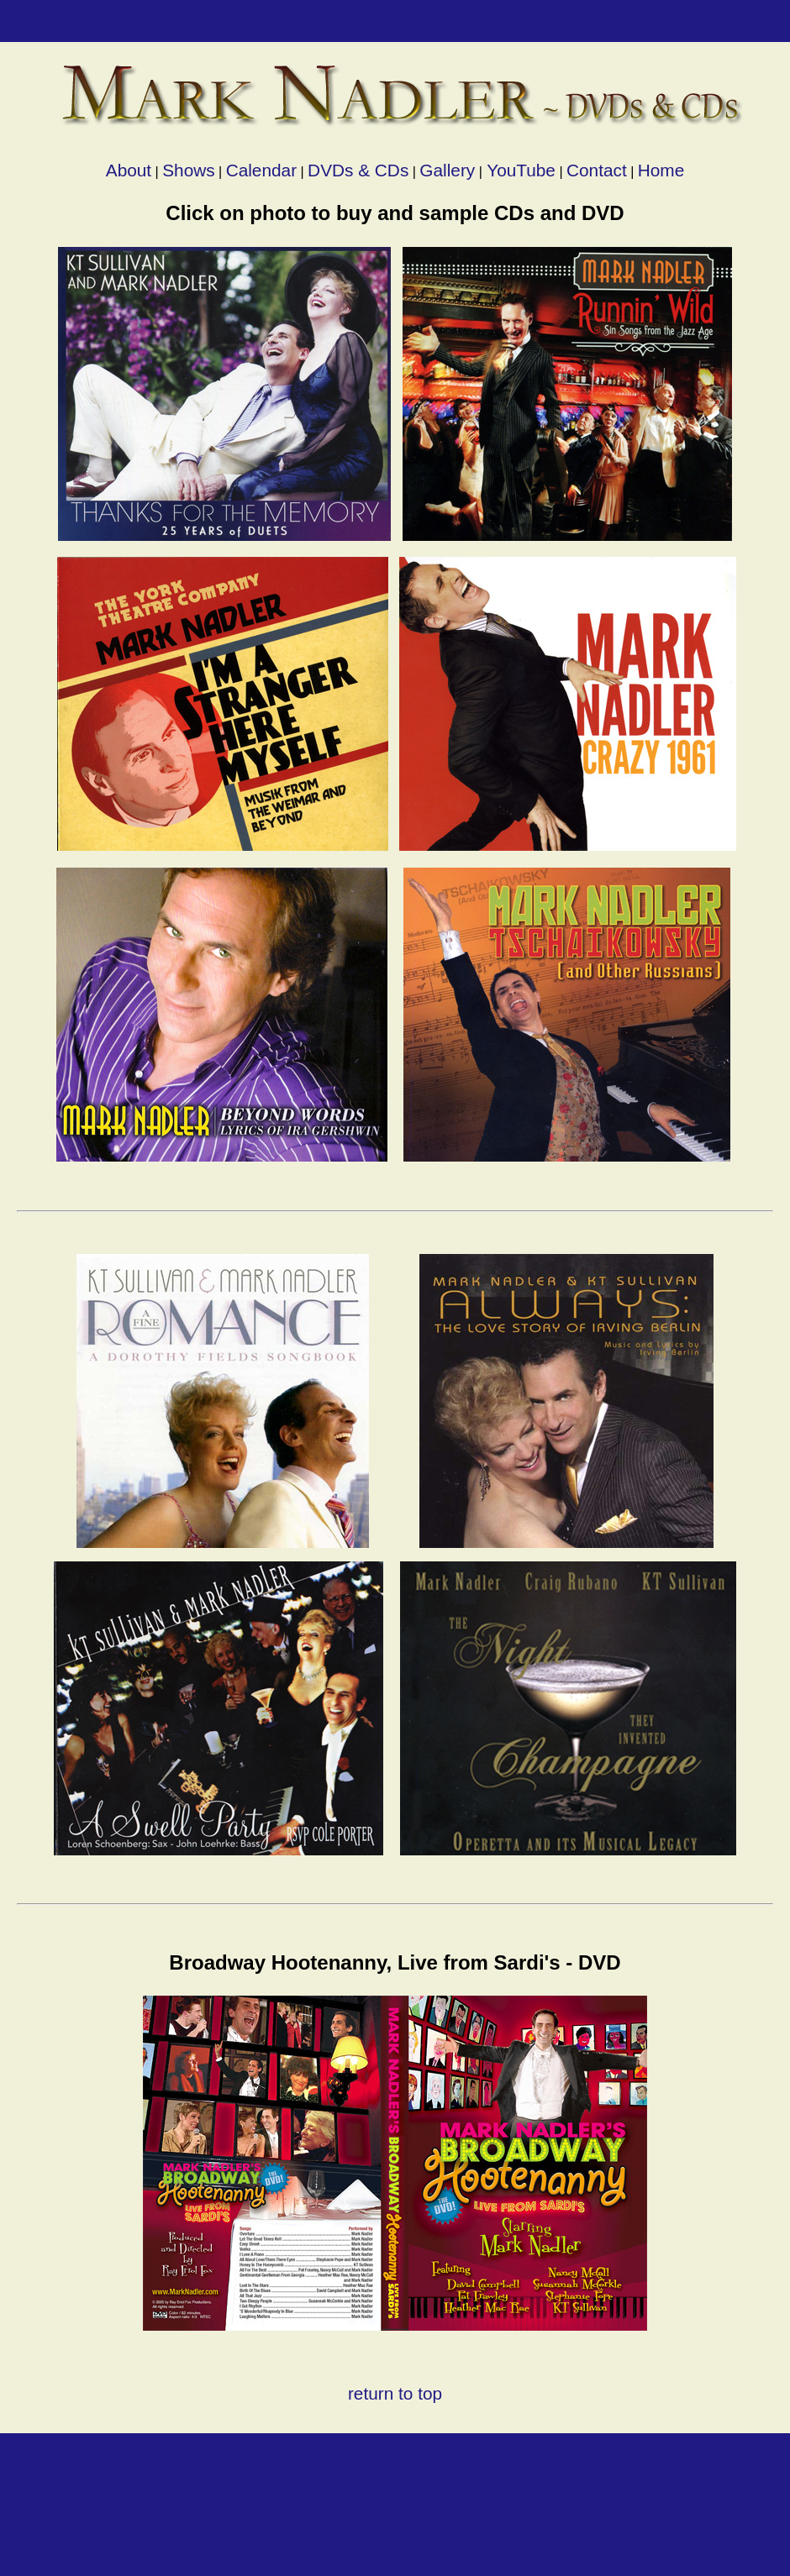 This screenshot has width=790, height=2576. What do you see at coordinates (188, 170) in the screenshot?
I see `Shows` at bounding box center [188, 170].